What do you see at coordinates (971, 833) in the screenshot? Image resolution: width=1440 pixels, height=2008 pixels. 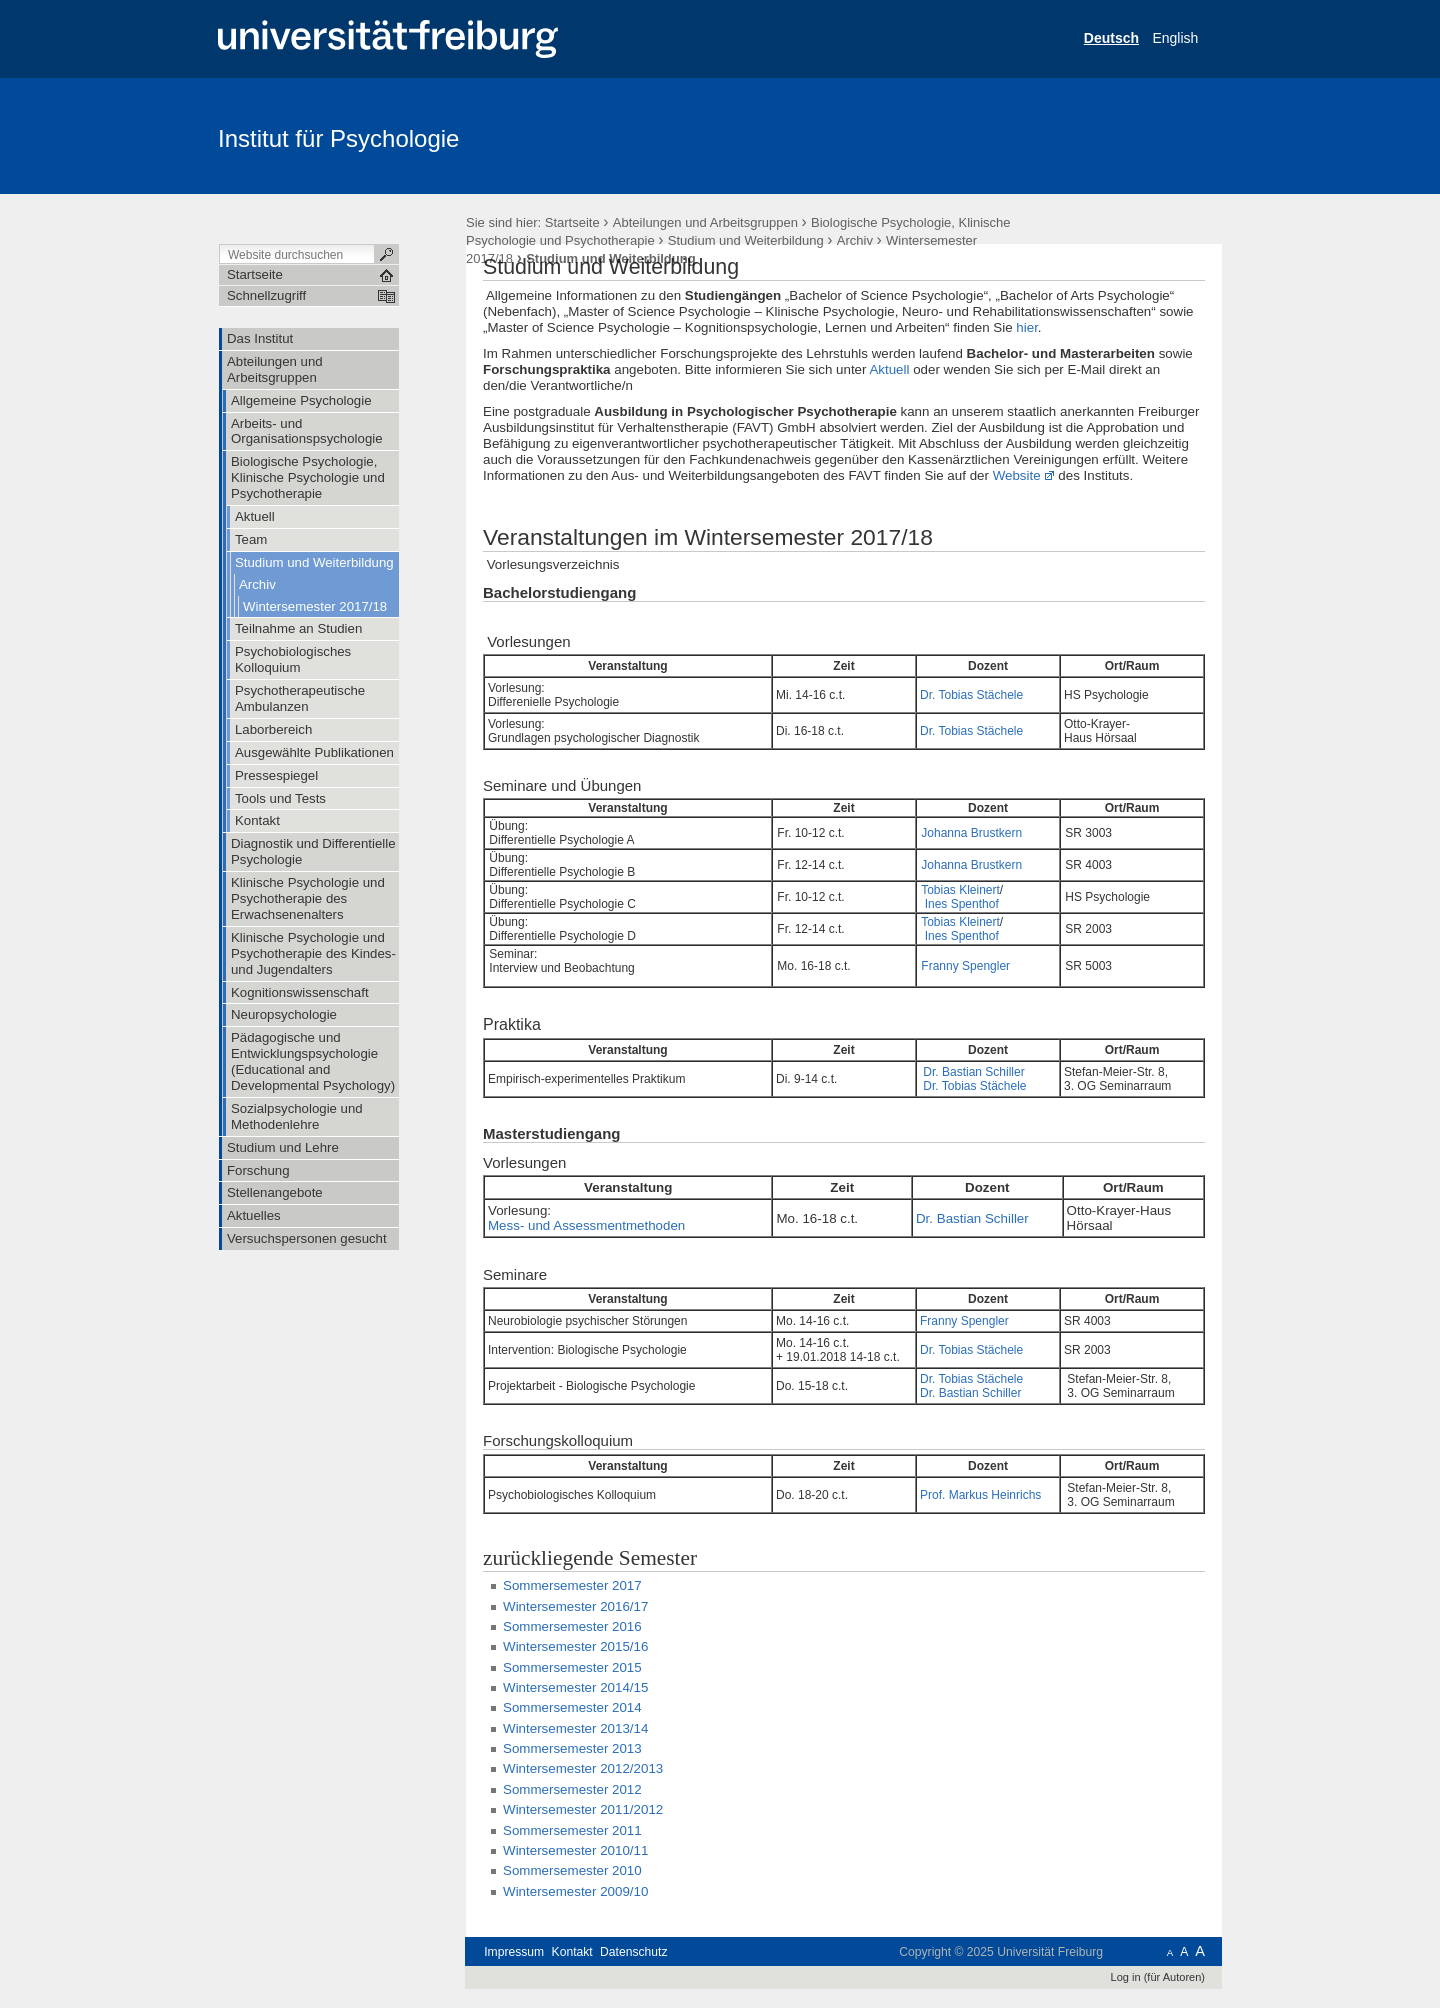 I see `Johanna Brustkern` at bounding box center [971, 833].